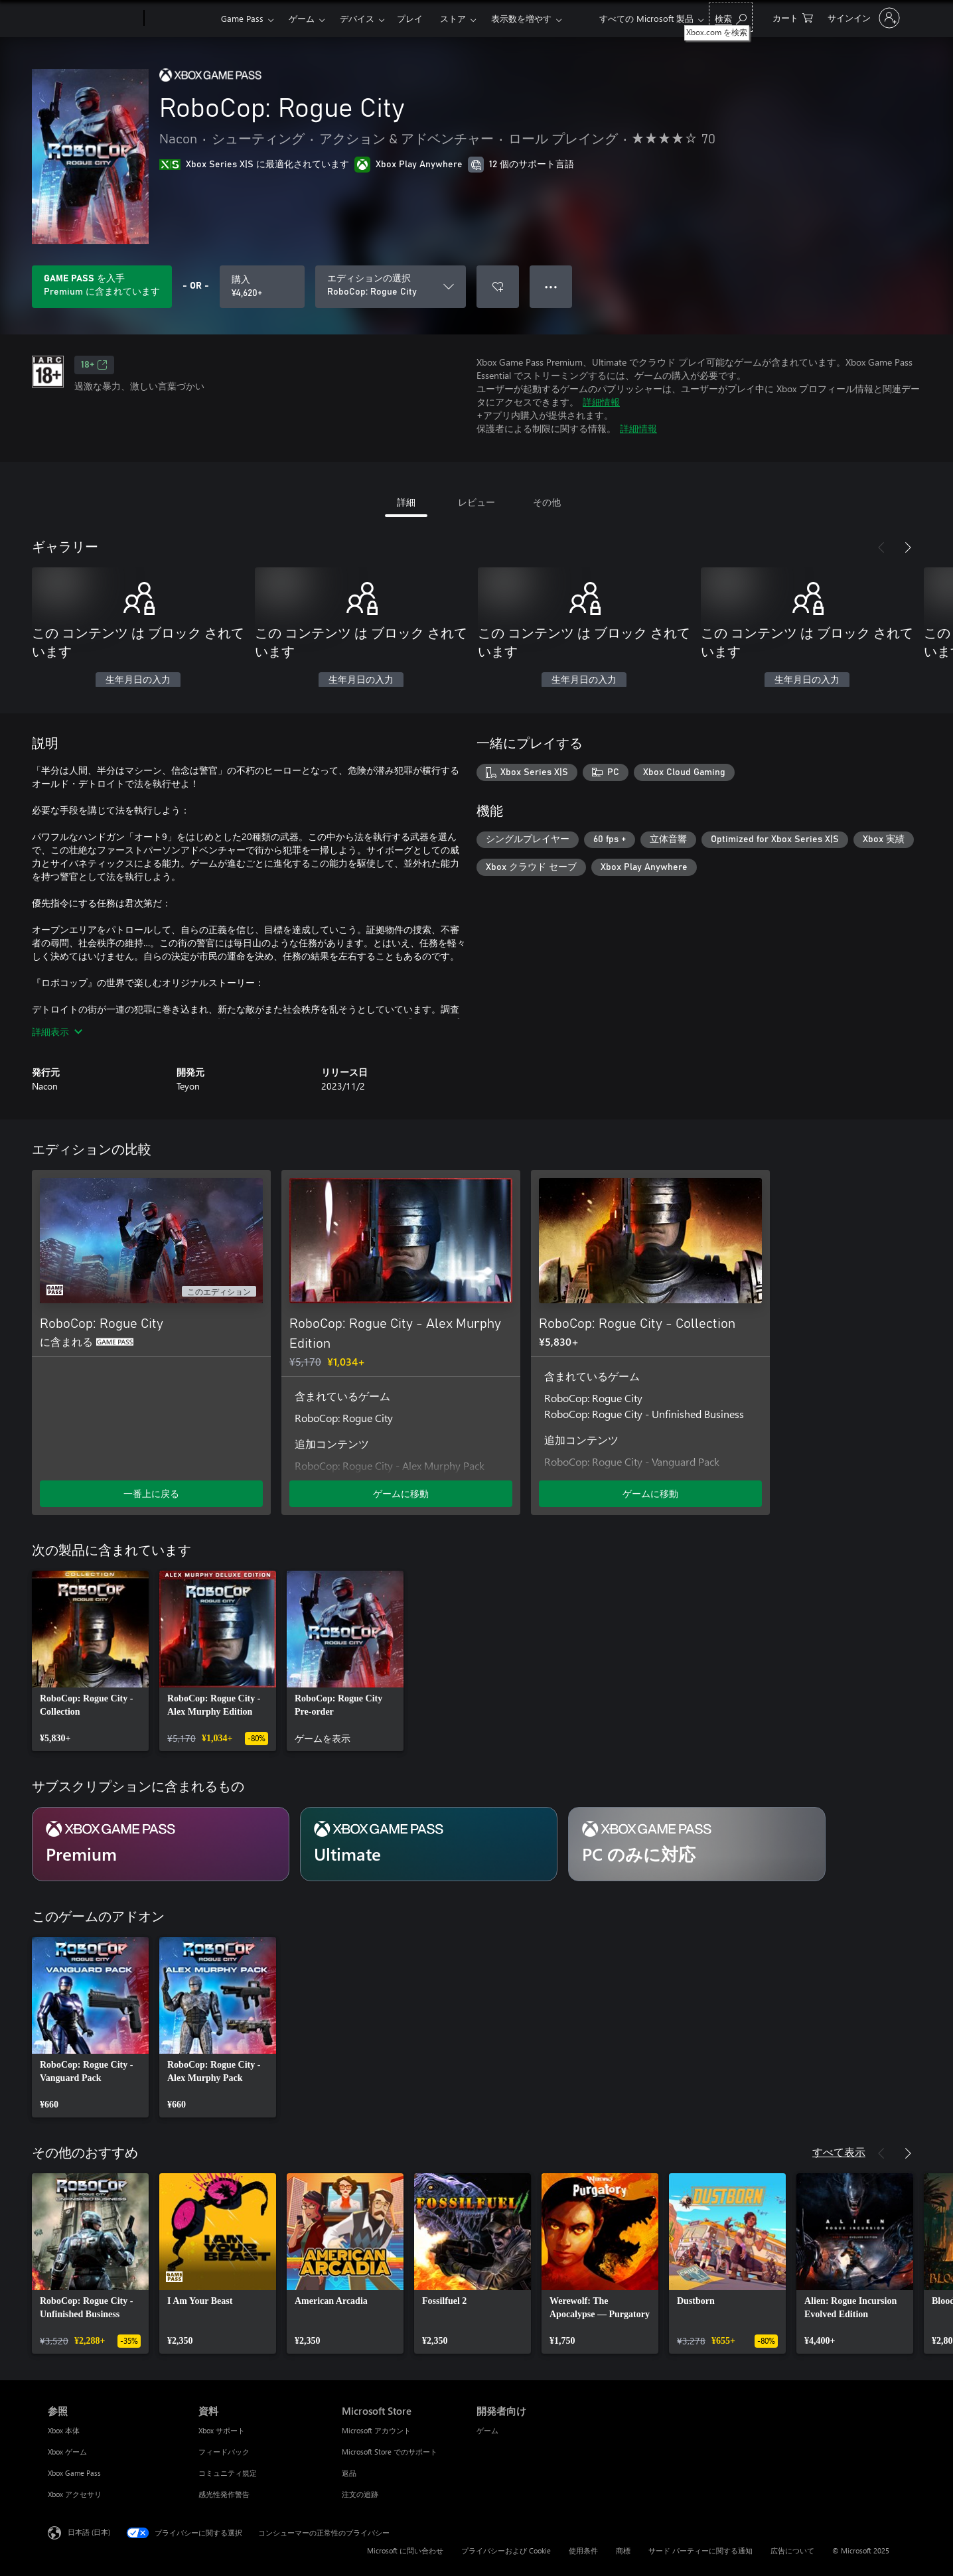  What do you see at coordinates (405, 2550) in the screenshot?
I see `Microsoft に問い合わせ` at bounding box center [405, 2550].